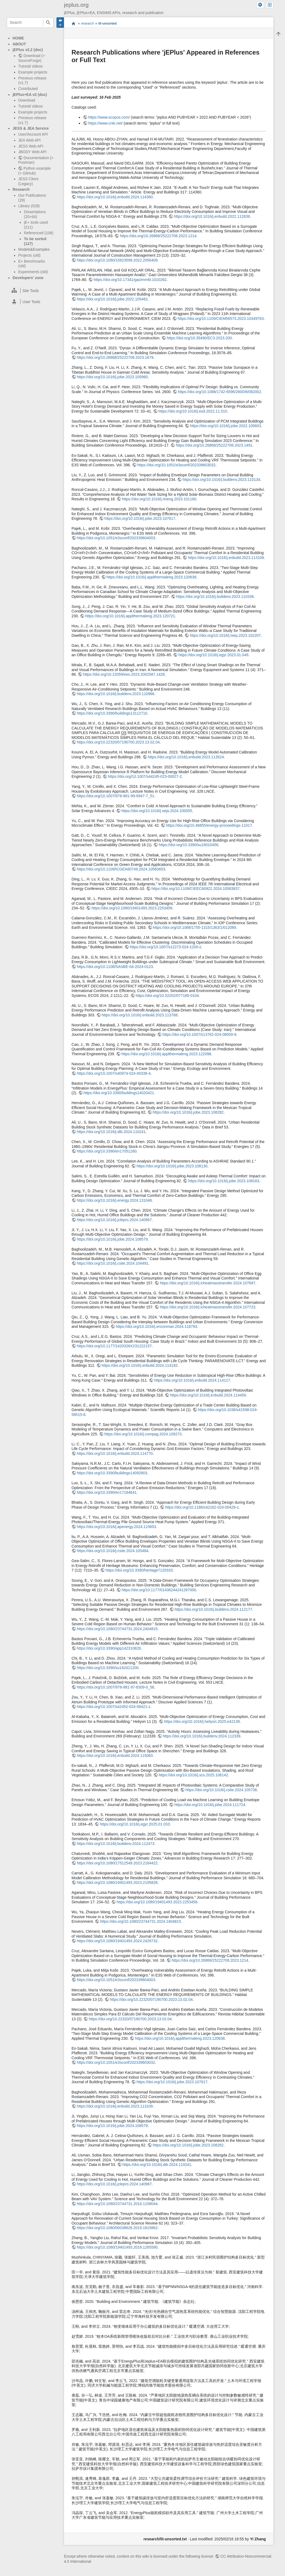  What do you see at coordinates (132, 908) in the screenshot?
I see `https://doi.org/10.1080/19401493.2023.2253458` at bounding box center [132, 908].